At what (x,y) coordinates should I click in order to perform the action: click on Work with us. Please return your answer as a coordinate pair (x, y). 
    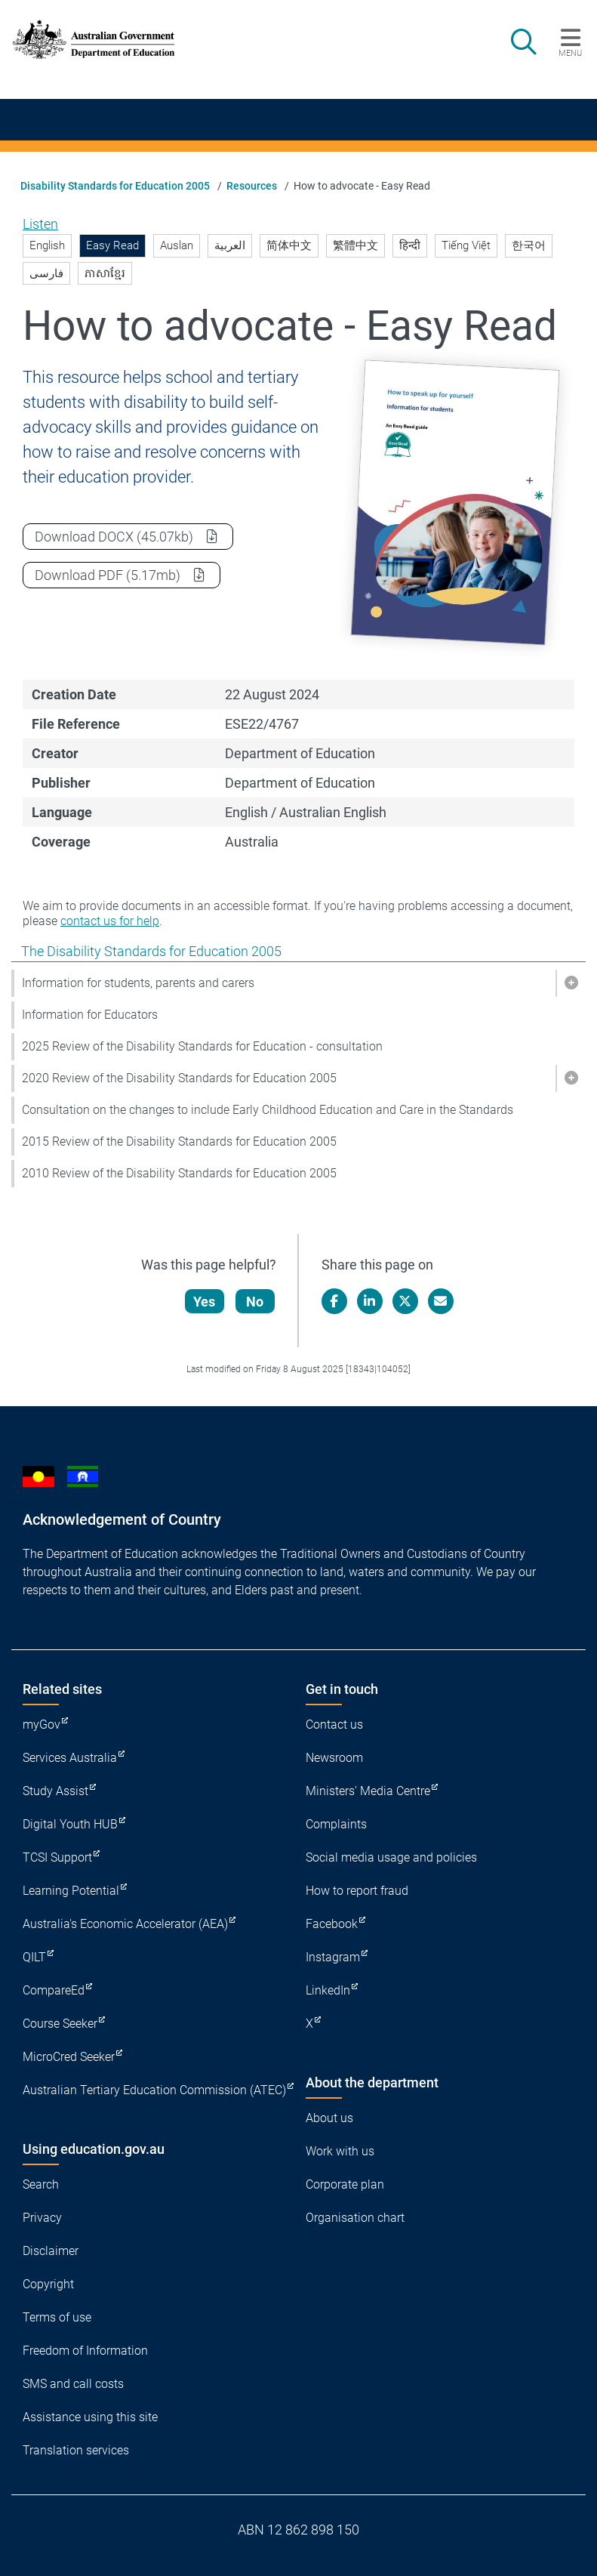
    Looking at the image, I should click on (340, 2151).